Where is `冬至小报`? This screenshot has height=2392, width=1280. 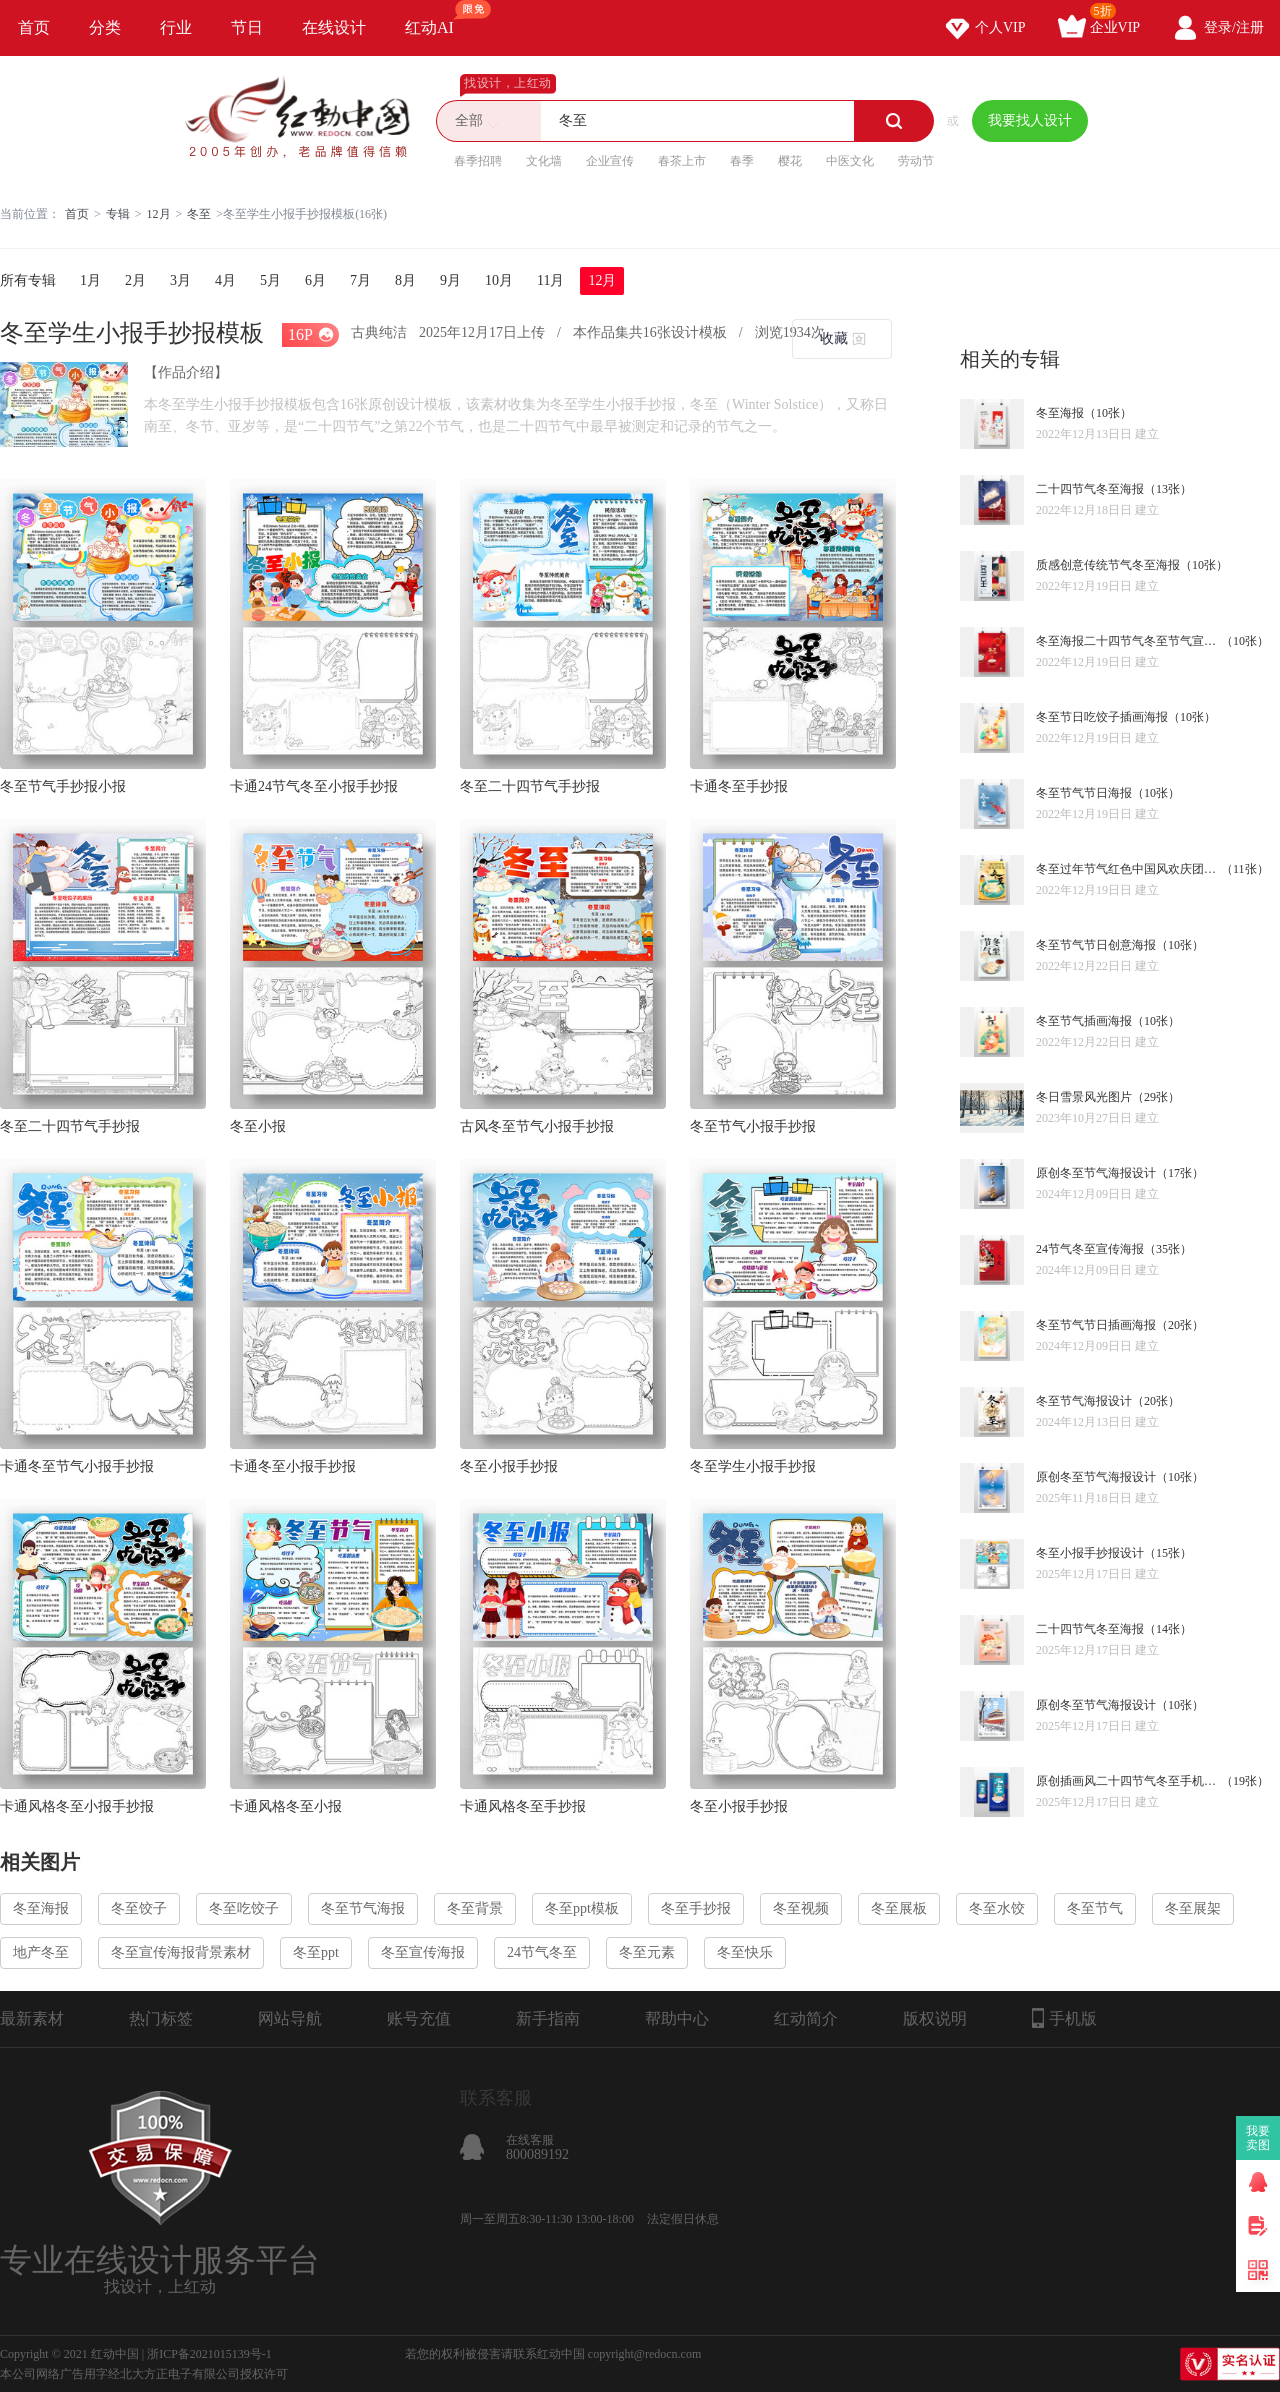 冬至小报 is located at coordinates (258, 1126).